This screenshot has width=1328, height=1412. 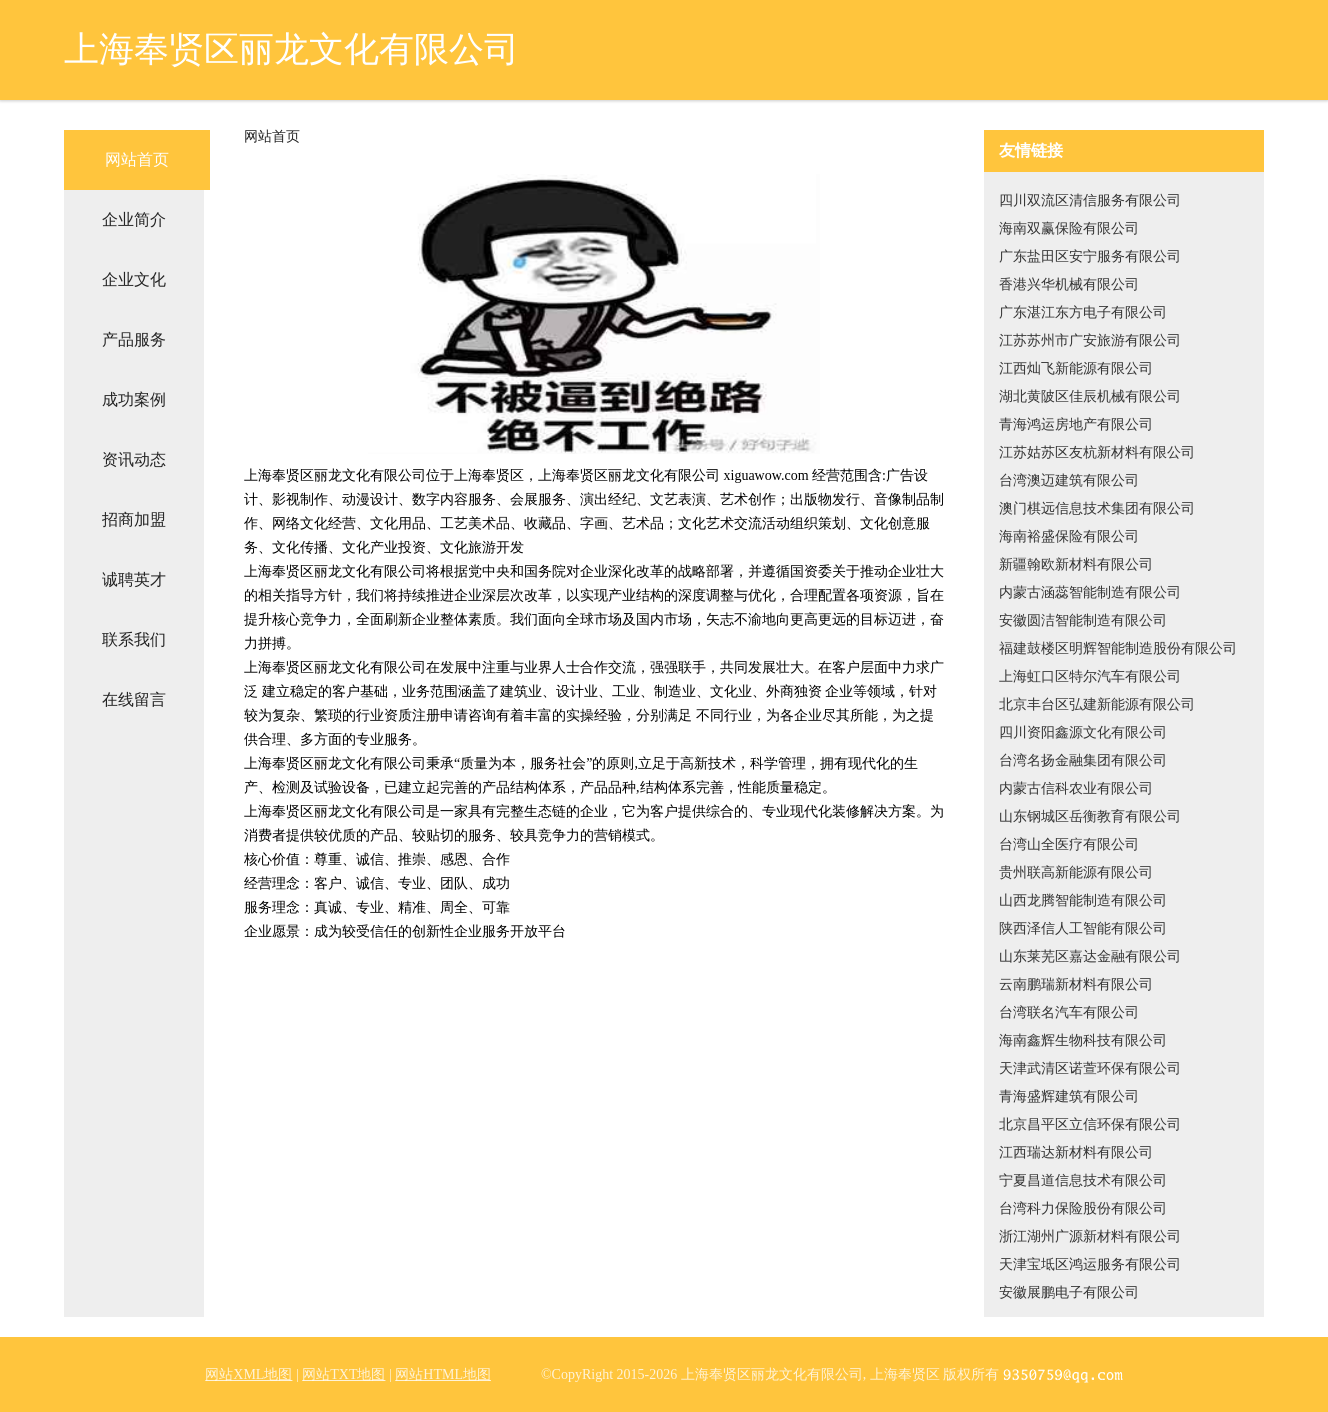 What do you see at coordinates (134, 699) in the screenshot?
I see `在线留言` at bounding box center [134, 699].